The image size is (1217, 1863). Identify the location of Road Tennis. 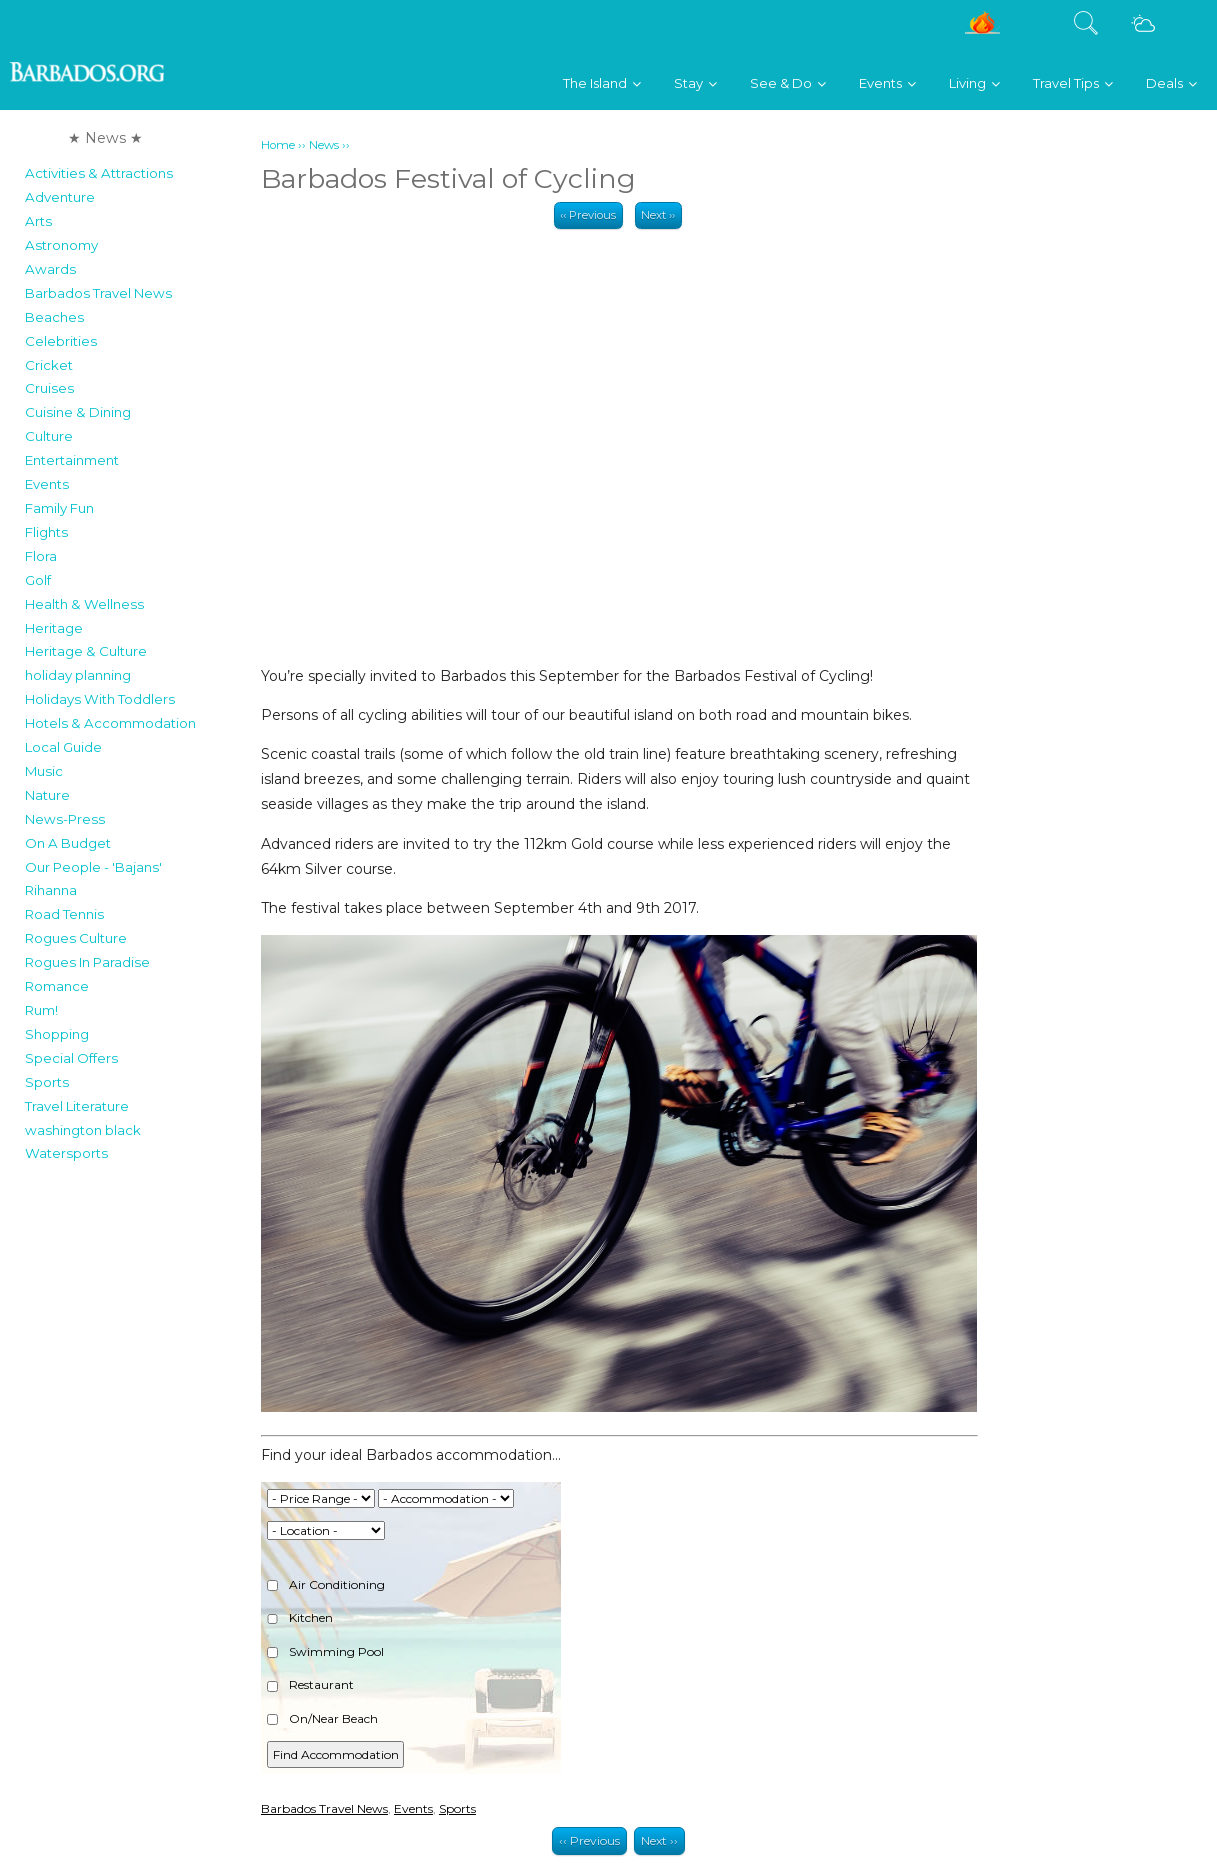
(64, 914).